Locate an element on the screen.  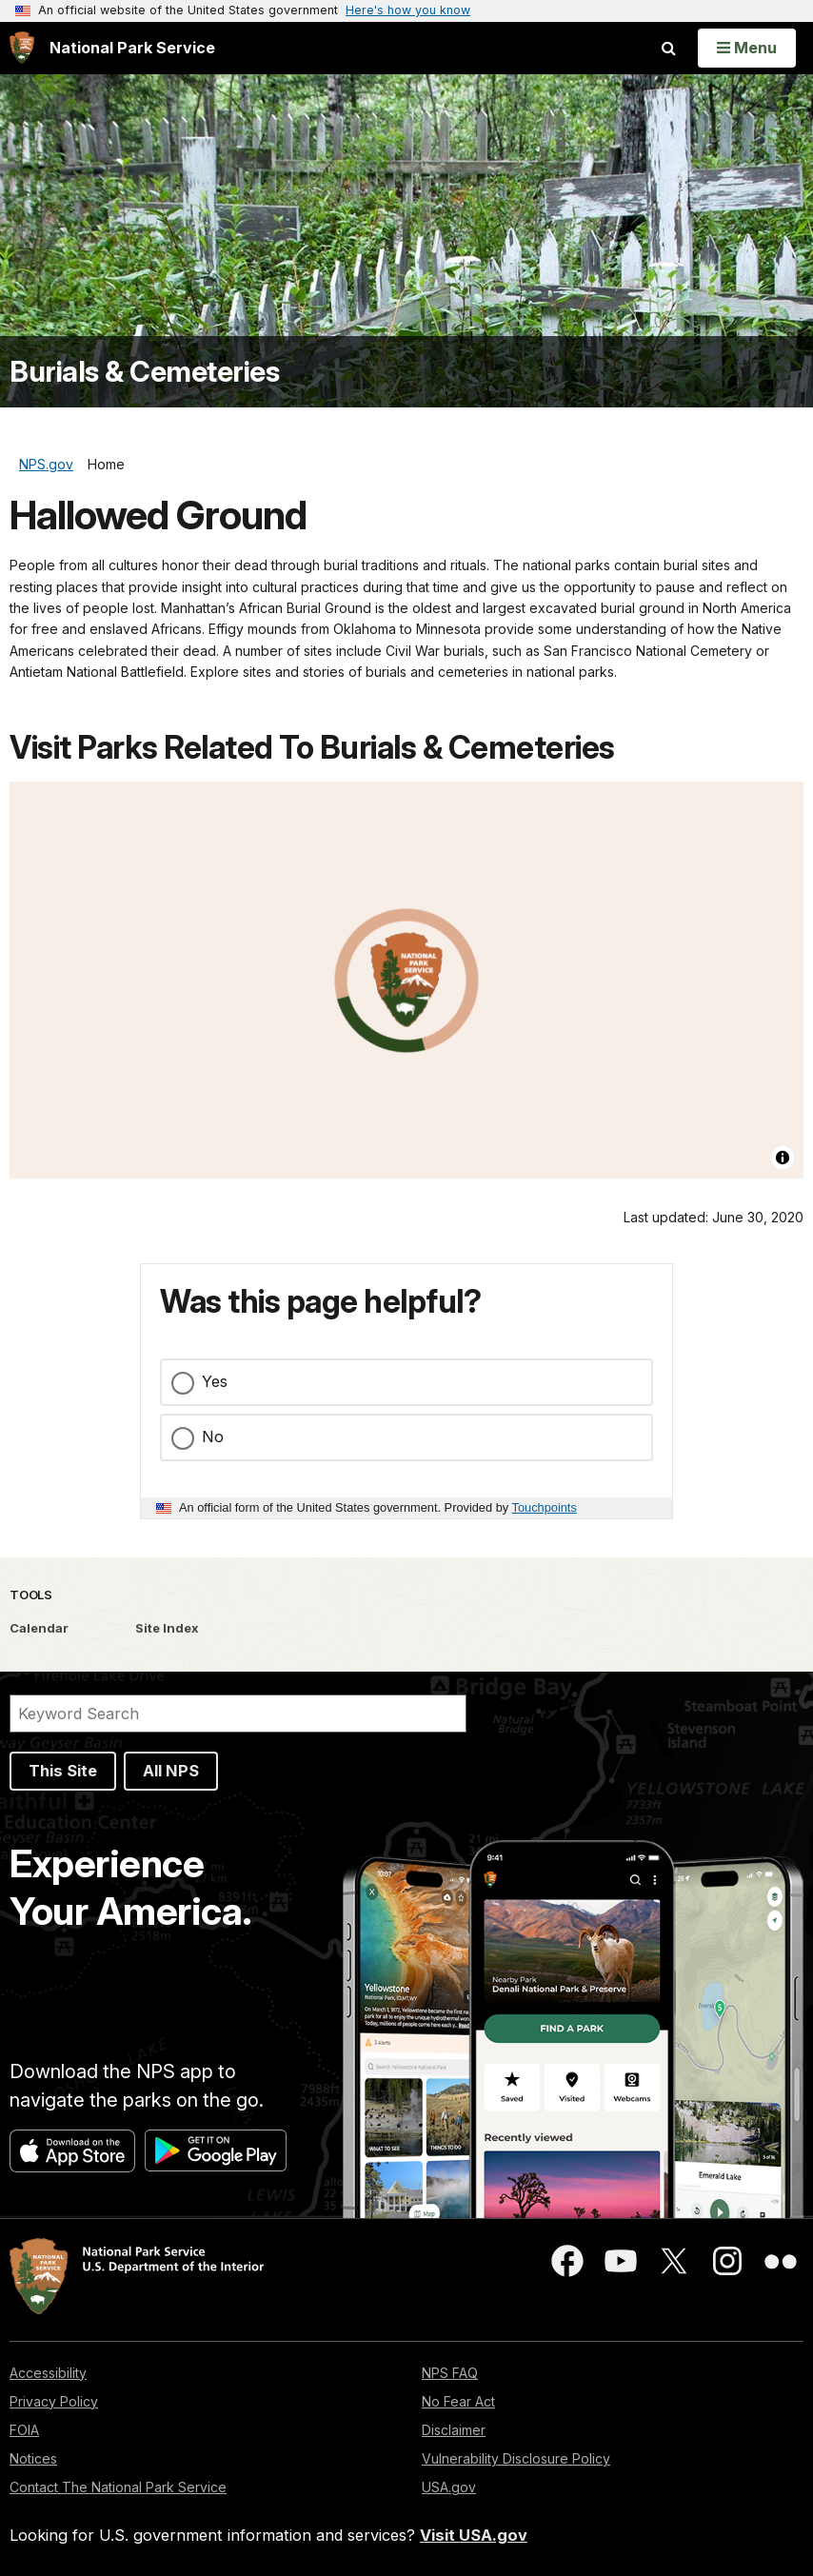
Site Index is located at coordinates (167, 1627).